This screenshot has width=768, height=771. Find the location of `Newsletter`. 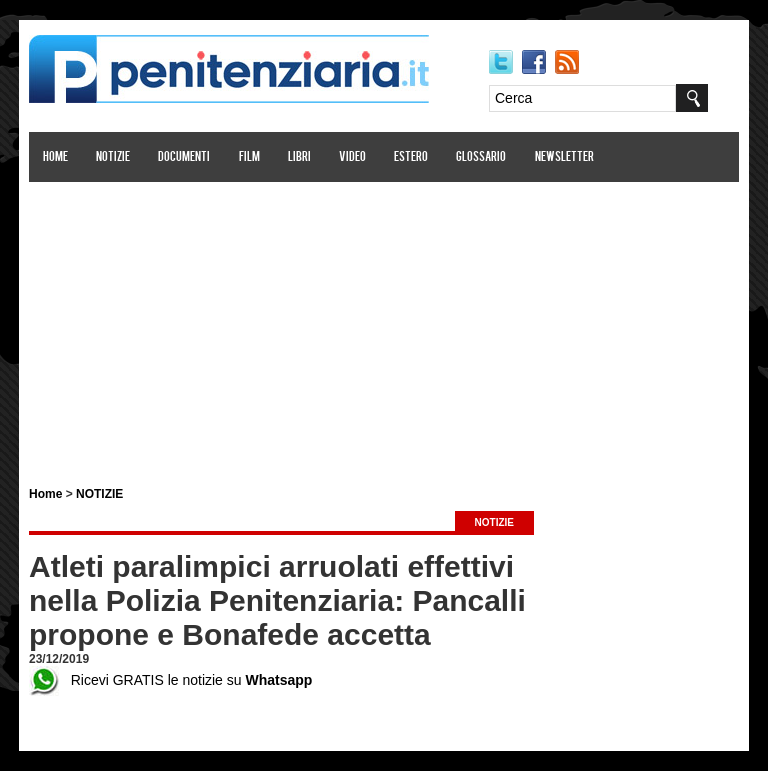

Newsletter is located at coordinates (564, 157).